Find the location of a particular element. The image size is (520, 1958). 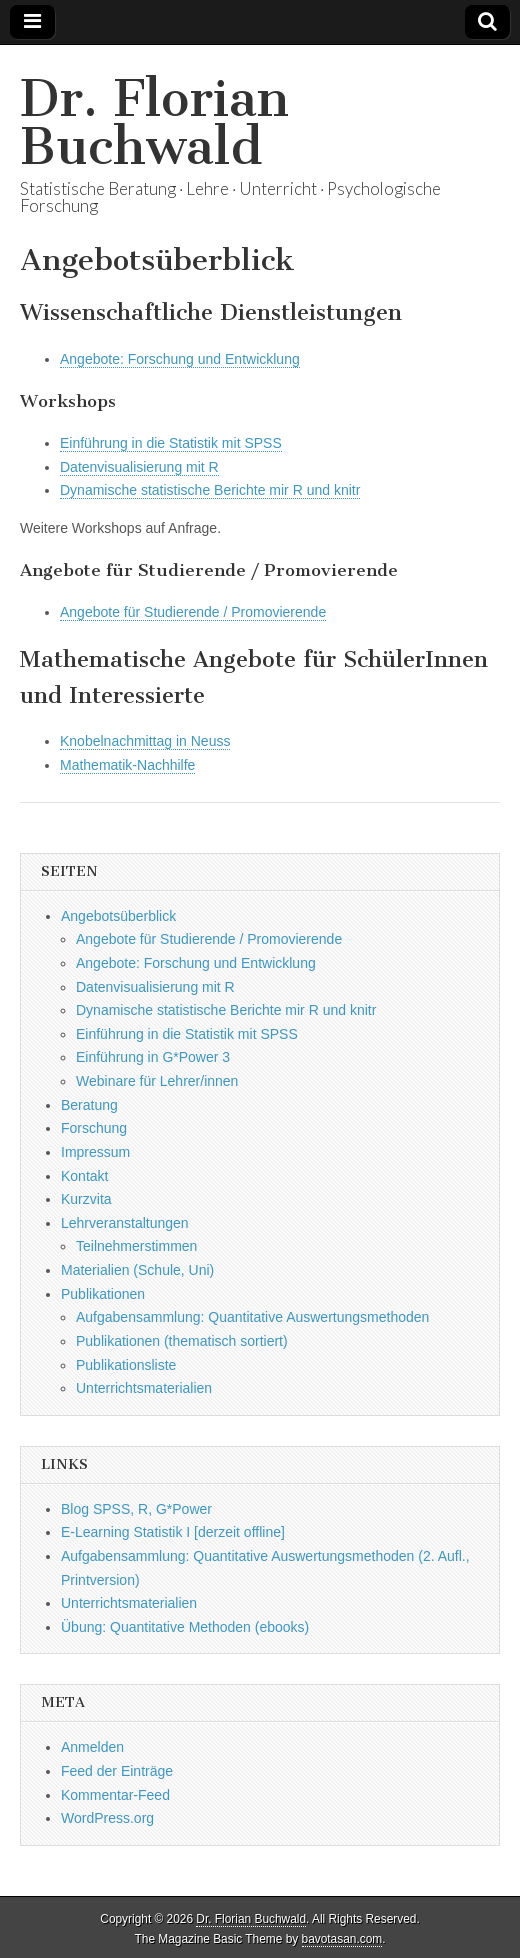

Knobelnachmittag in Neuss is located at coordinates (145, 741).